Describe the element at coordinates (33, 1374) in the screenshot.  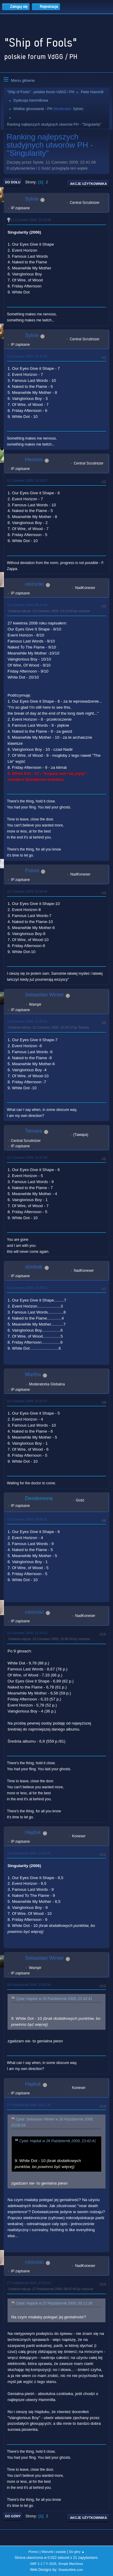
I see `Martha` at that location.